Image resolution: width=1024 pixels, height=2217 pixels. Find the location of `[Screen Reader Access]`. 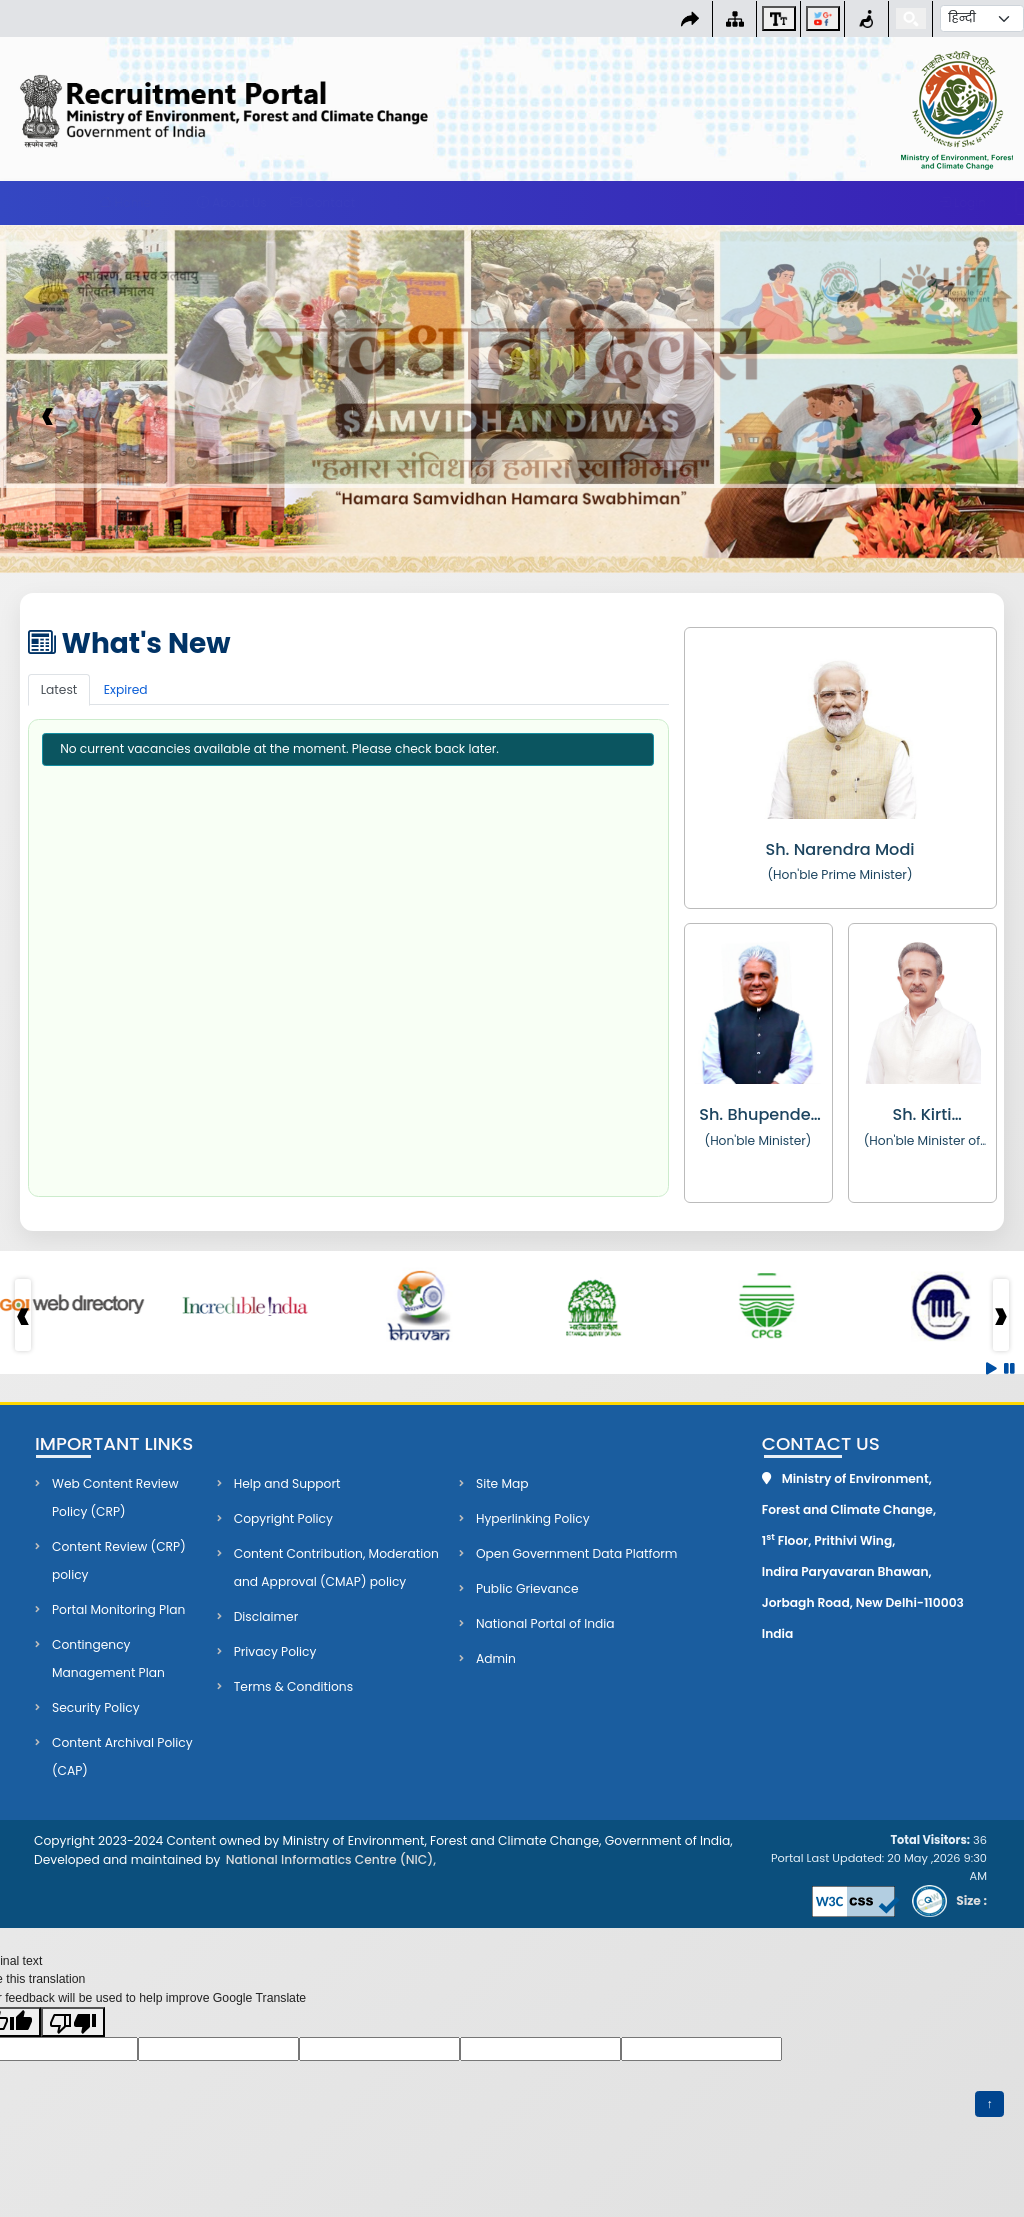

[Screen Reader Access] is located at coordinates (866, 19).